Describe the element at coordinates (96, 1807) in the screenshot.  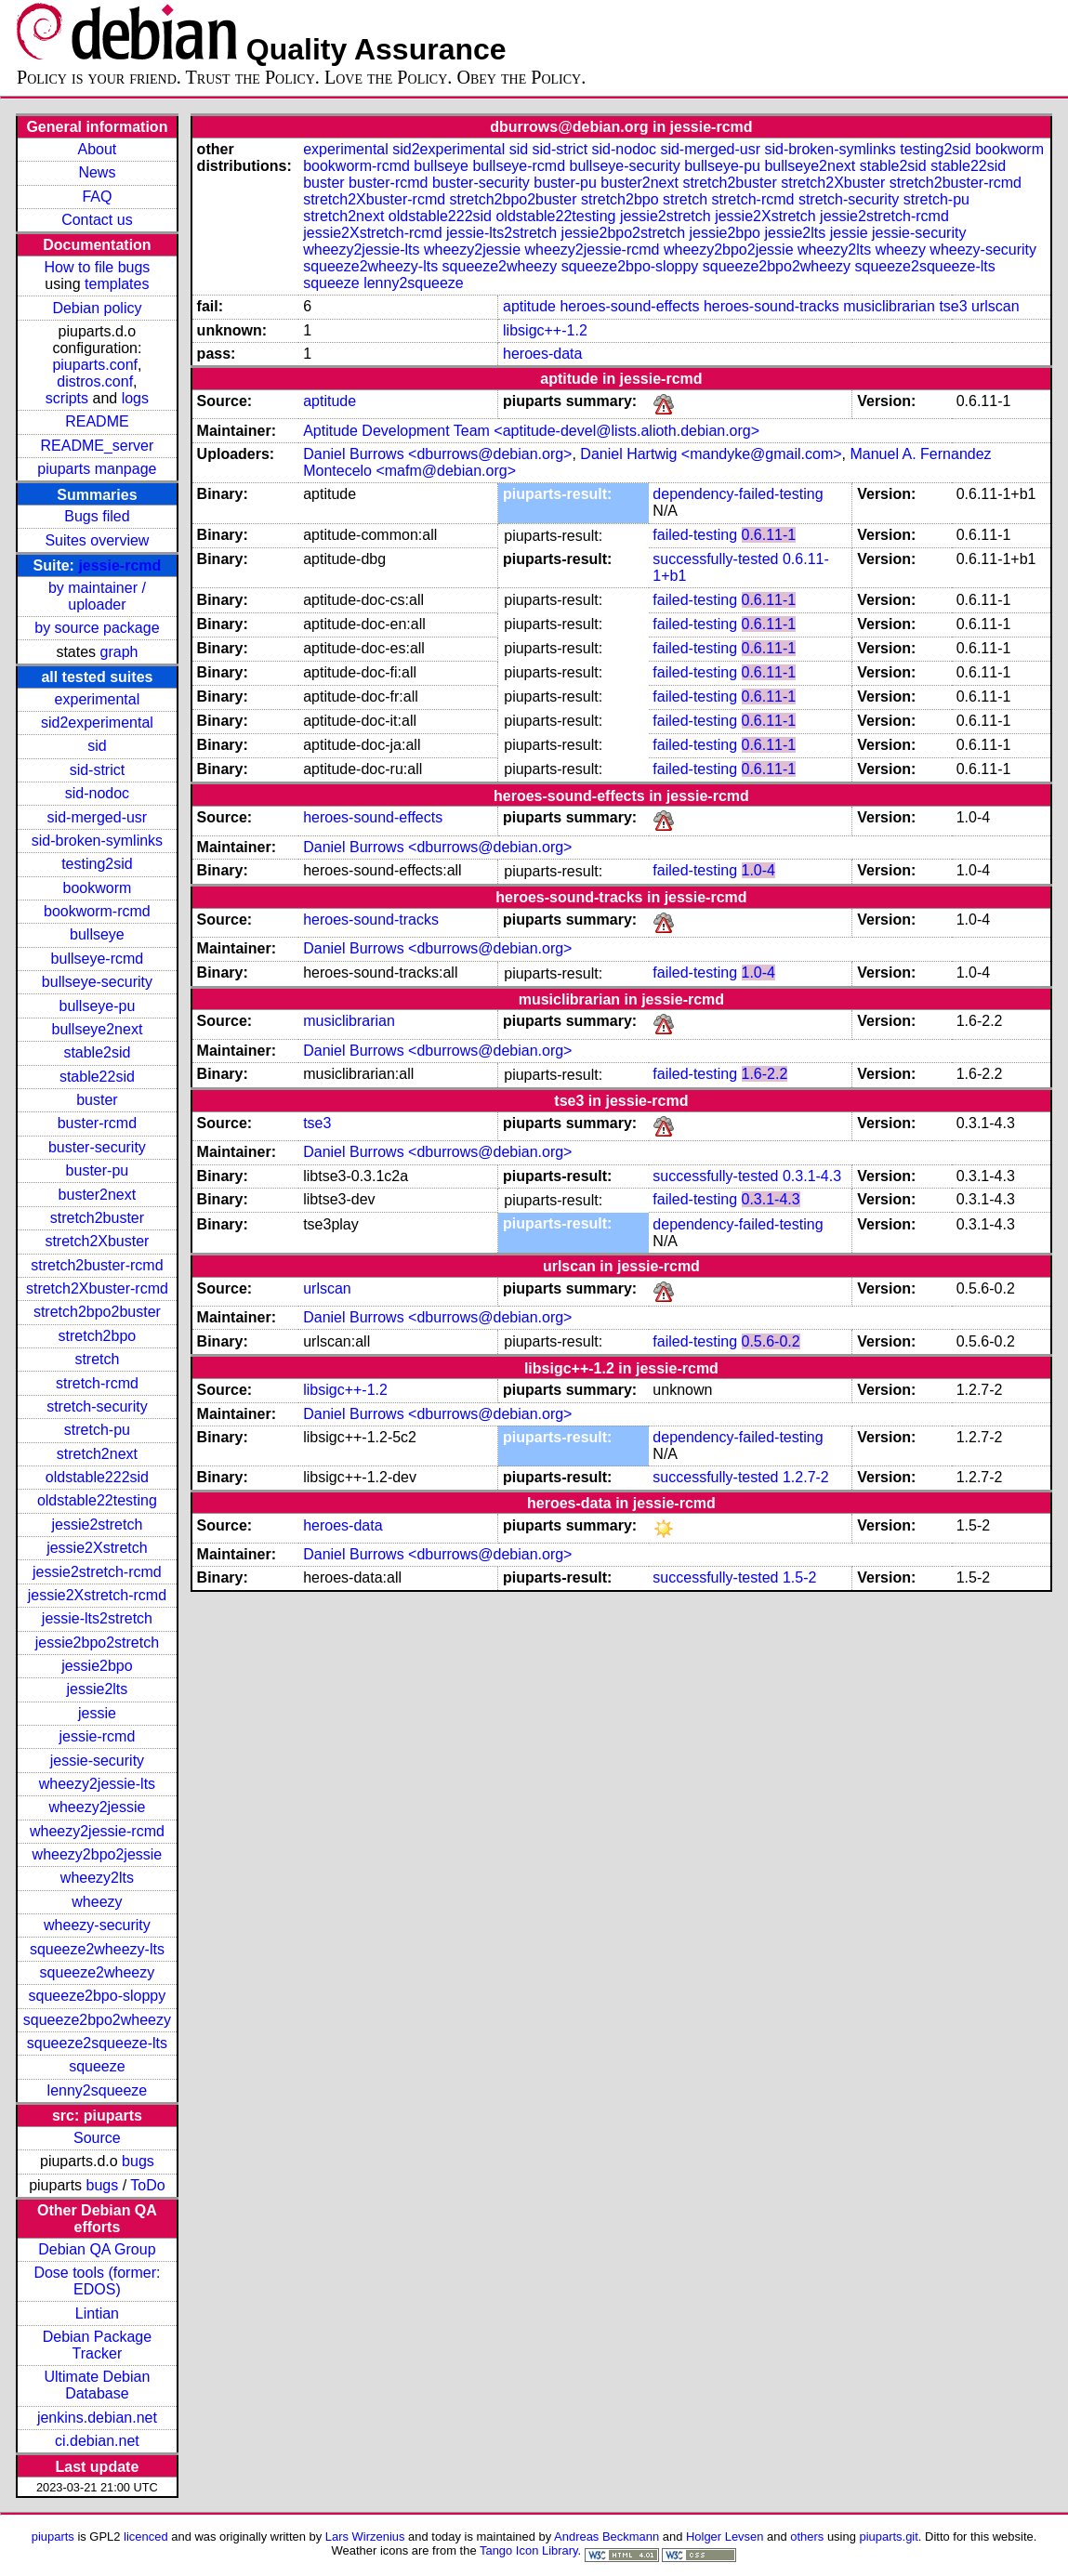
I see `wheezy2jessie` at that location.